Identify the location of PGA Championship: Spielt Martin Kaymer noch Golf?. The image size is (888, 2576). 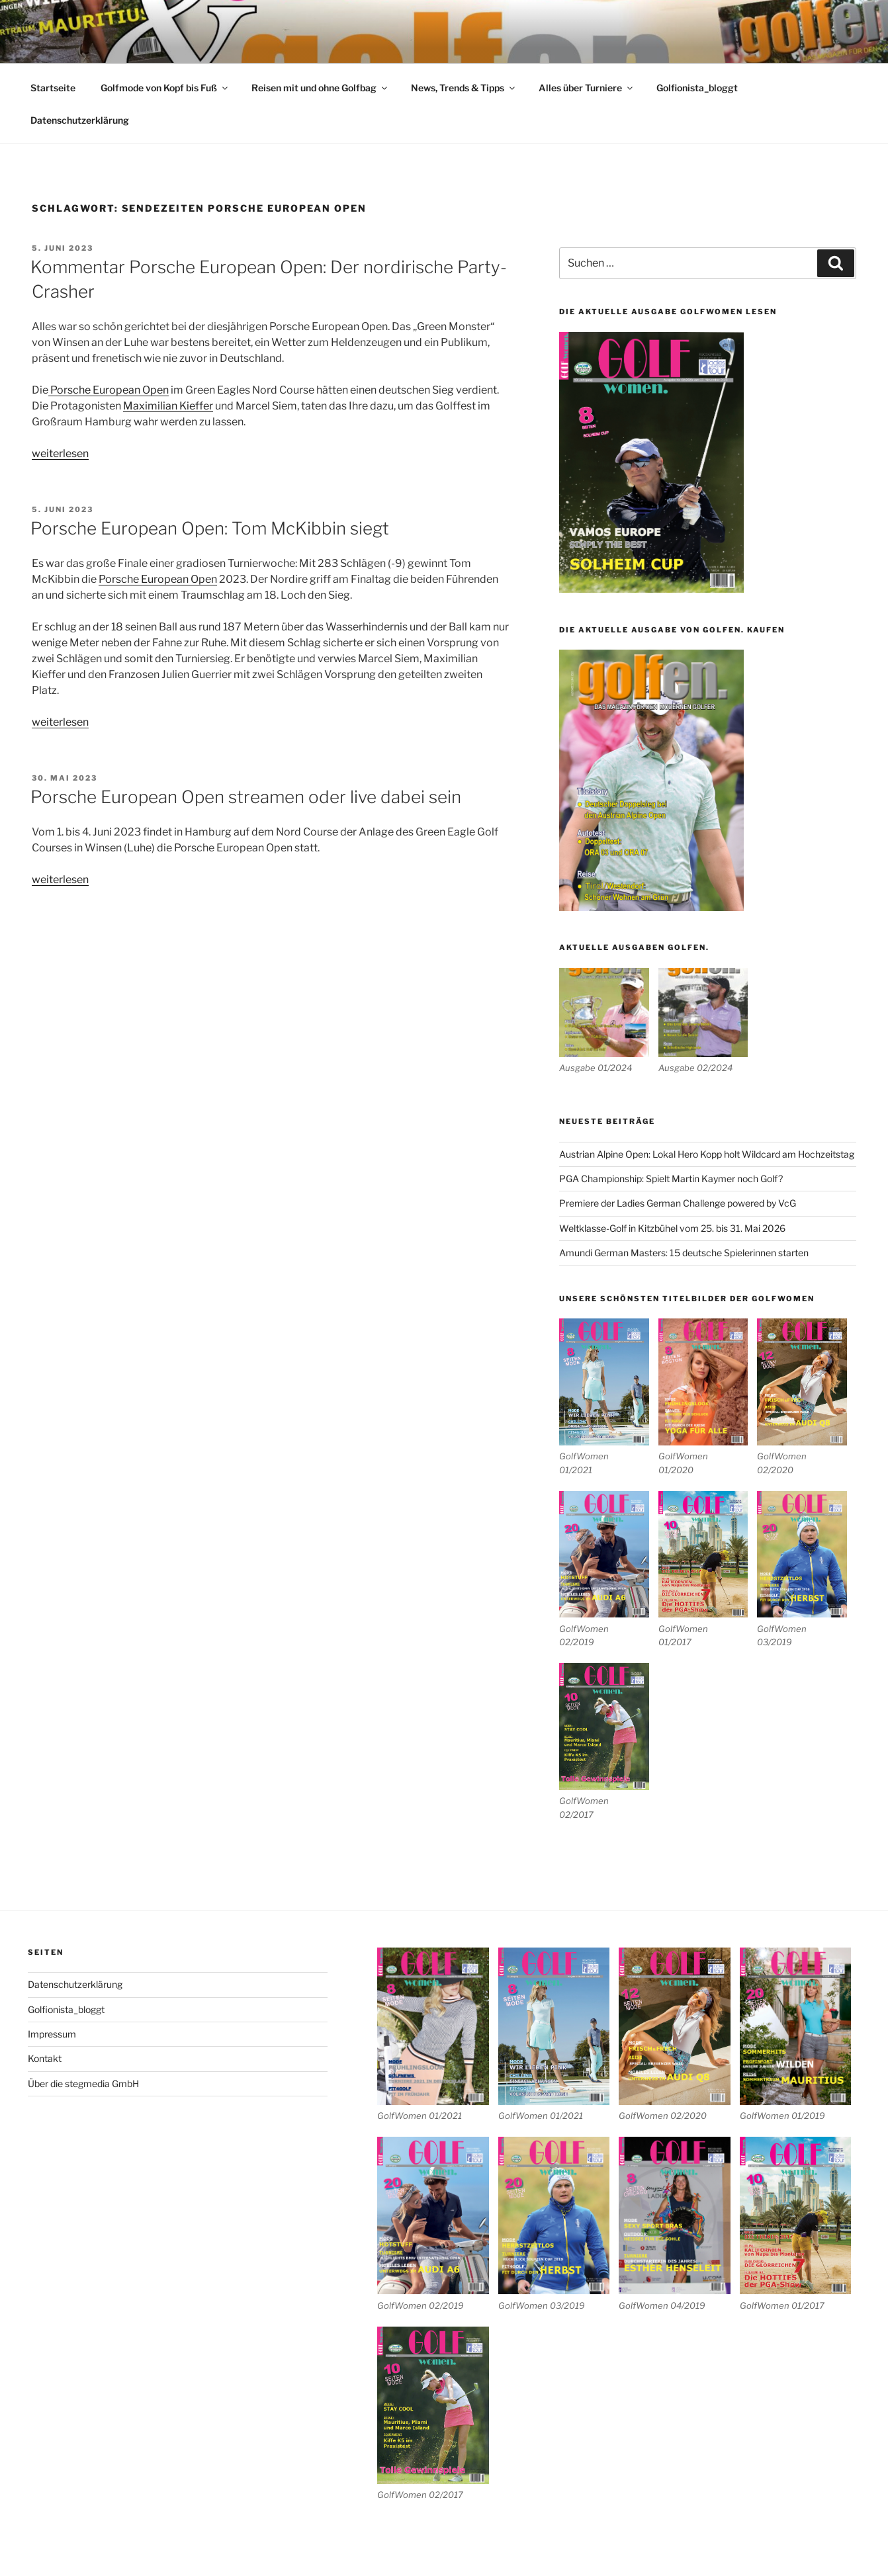
(671, 1178).